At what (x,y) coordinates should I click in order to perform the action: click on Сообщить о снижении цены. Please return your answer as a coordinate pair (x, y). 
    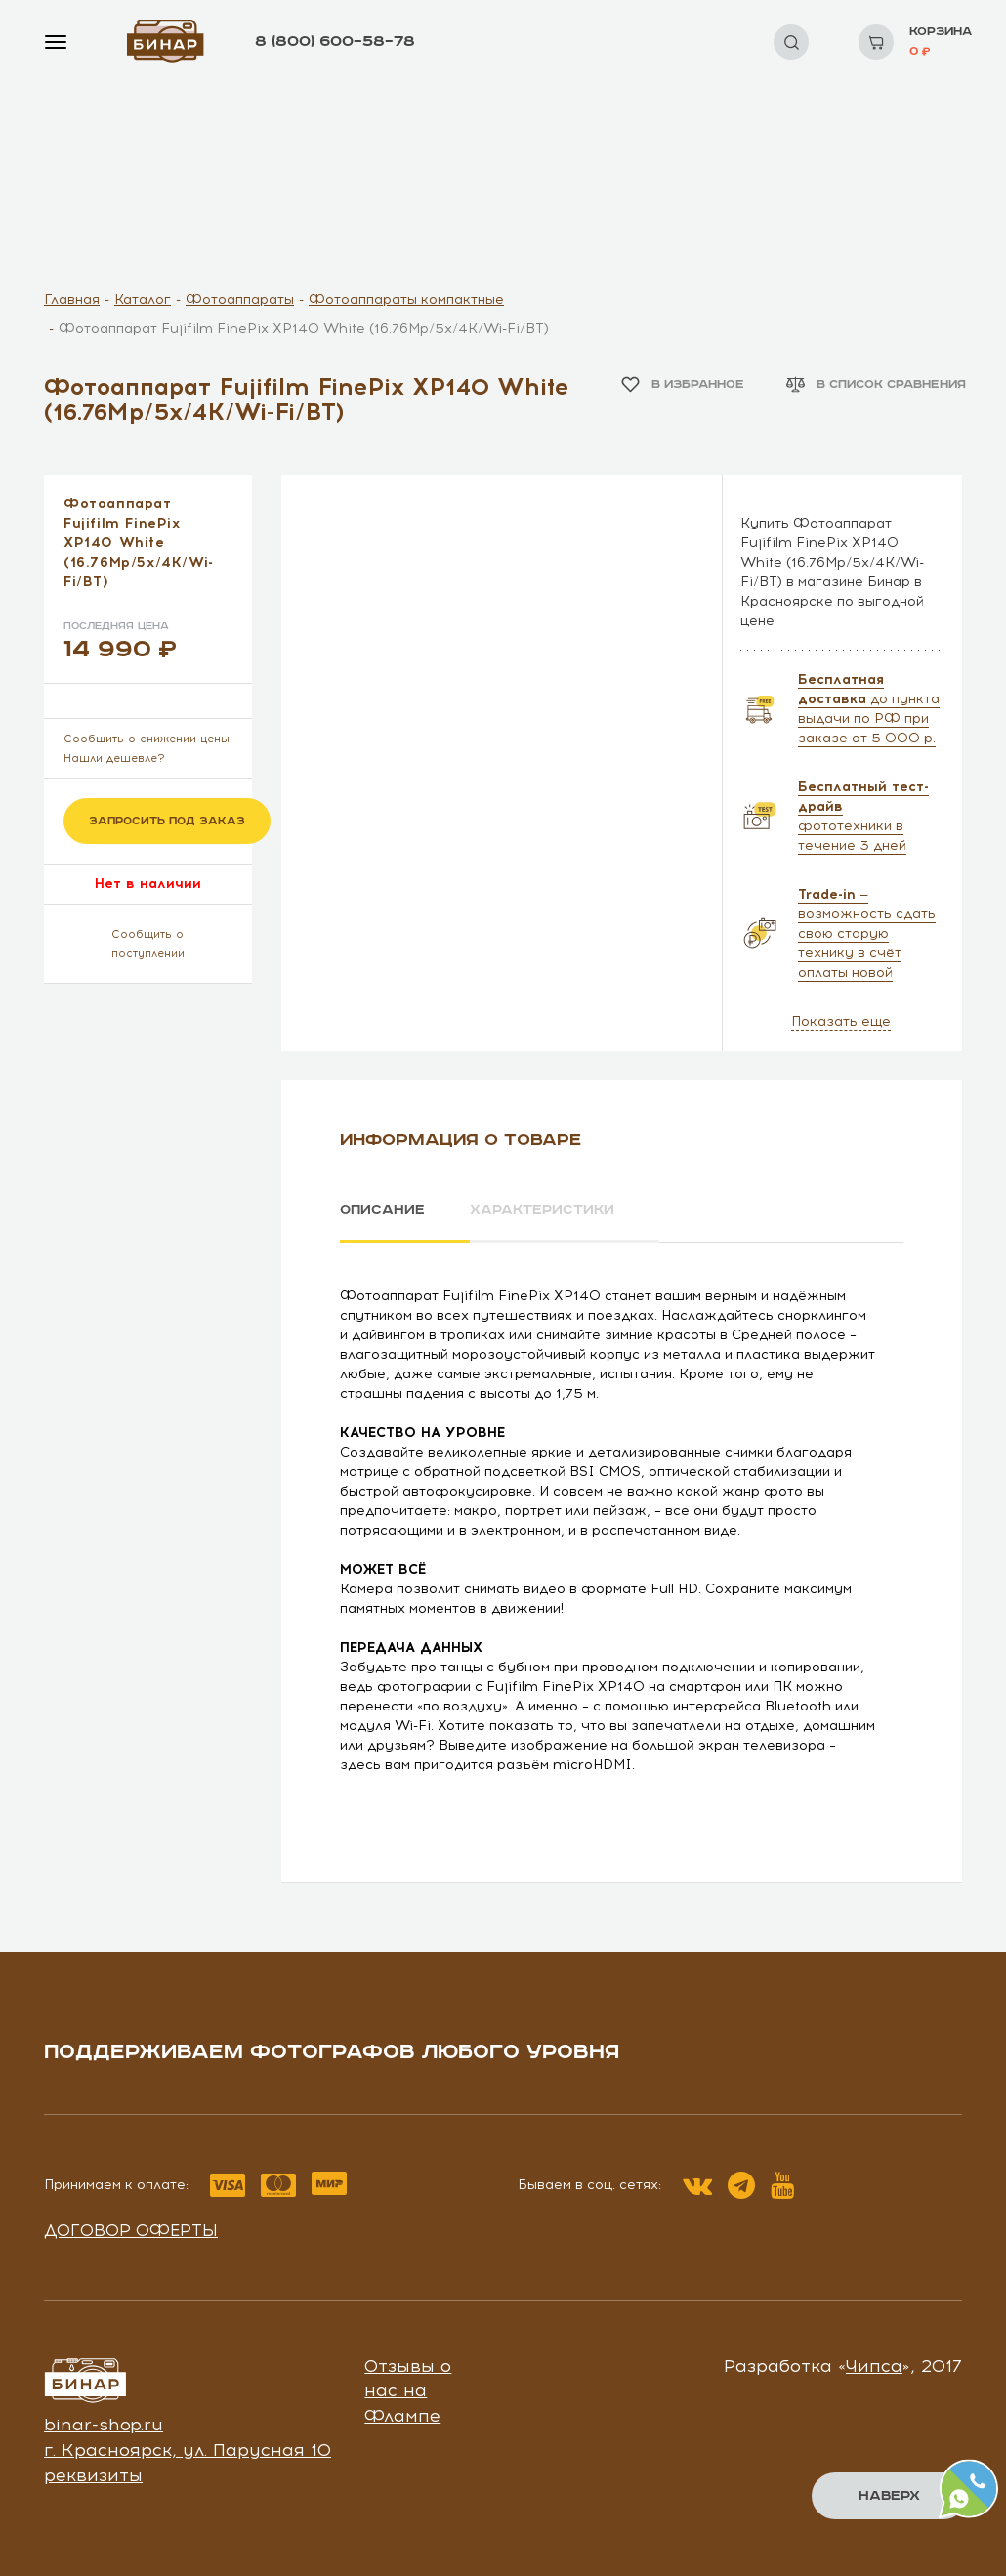
    Looking at the image, I should click on (146, 739).